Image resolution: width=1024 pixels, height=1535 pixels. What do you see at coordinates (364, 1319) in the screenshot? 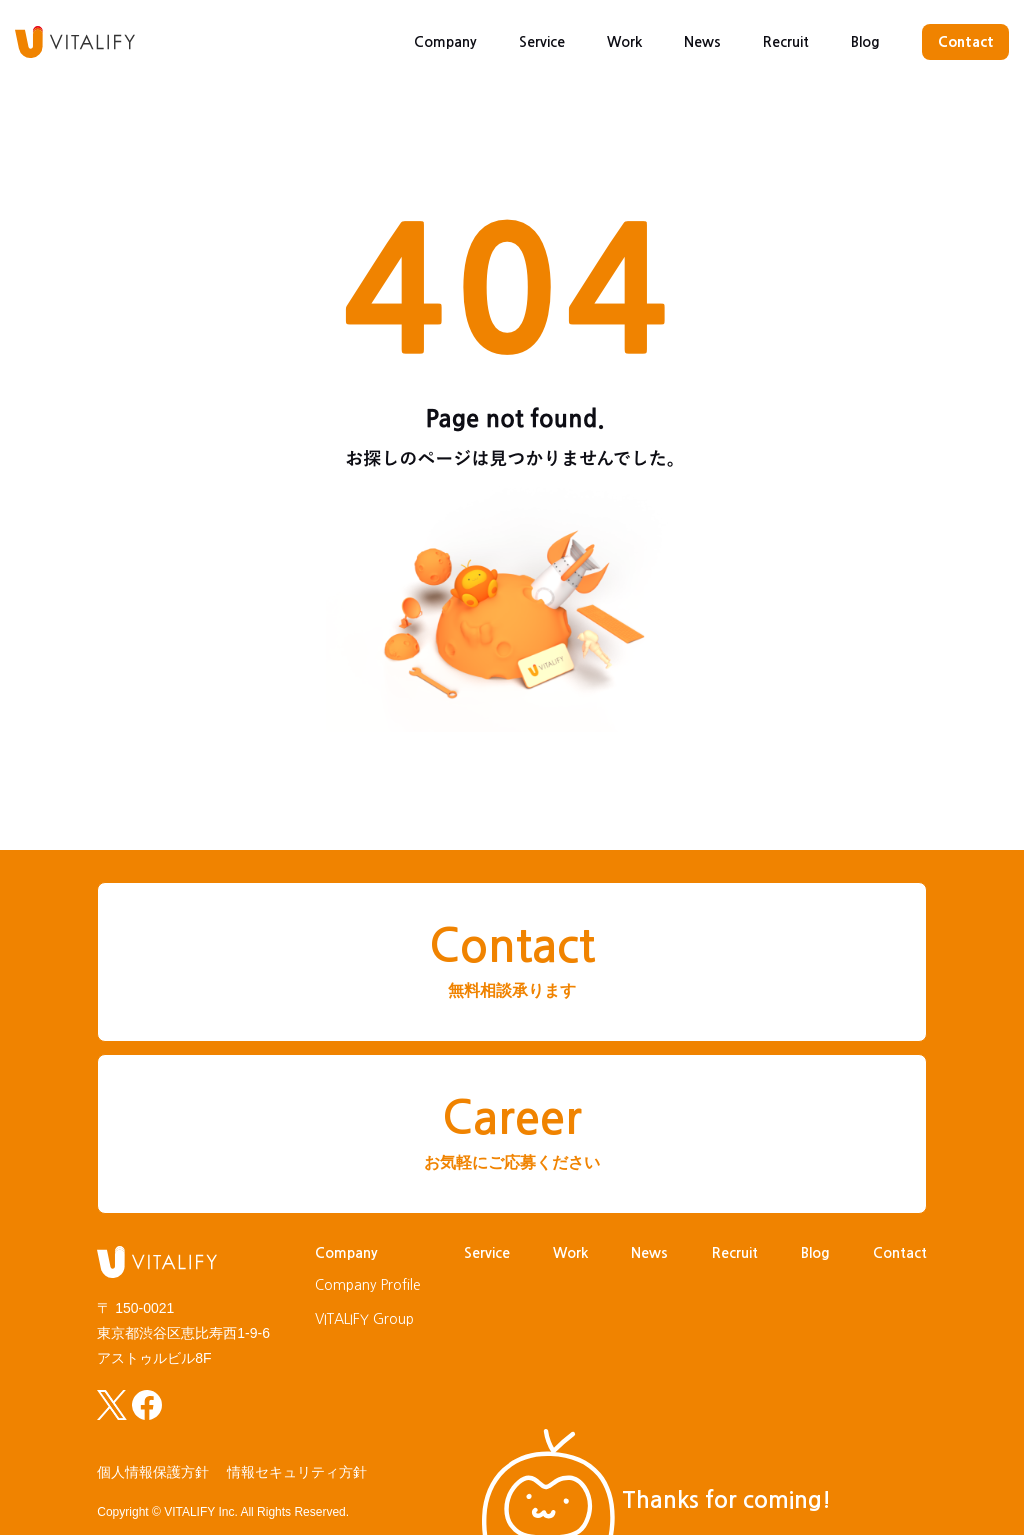
I see `VITALIFY Group` at bounding box center [364, 1319].